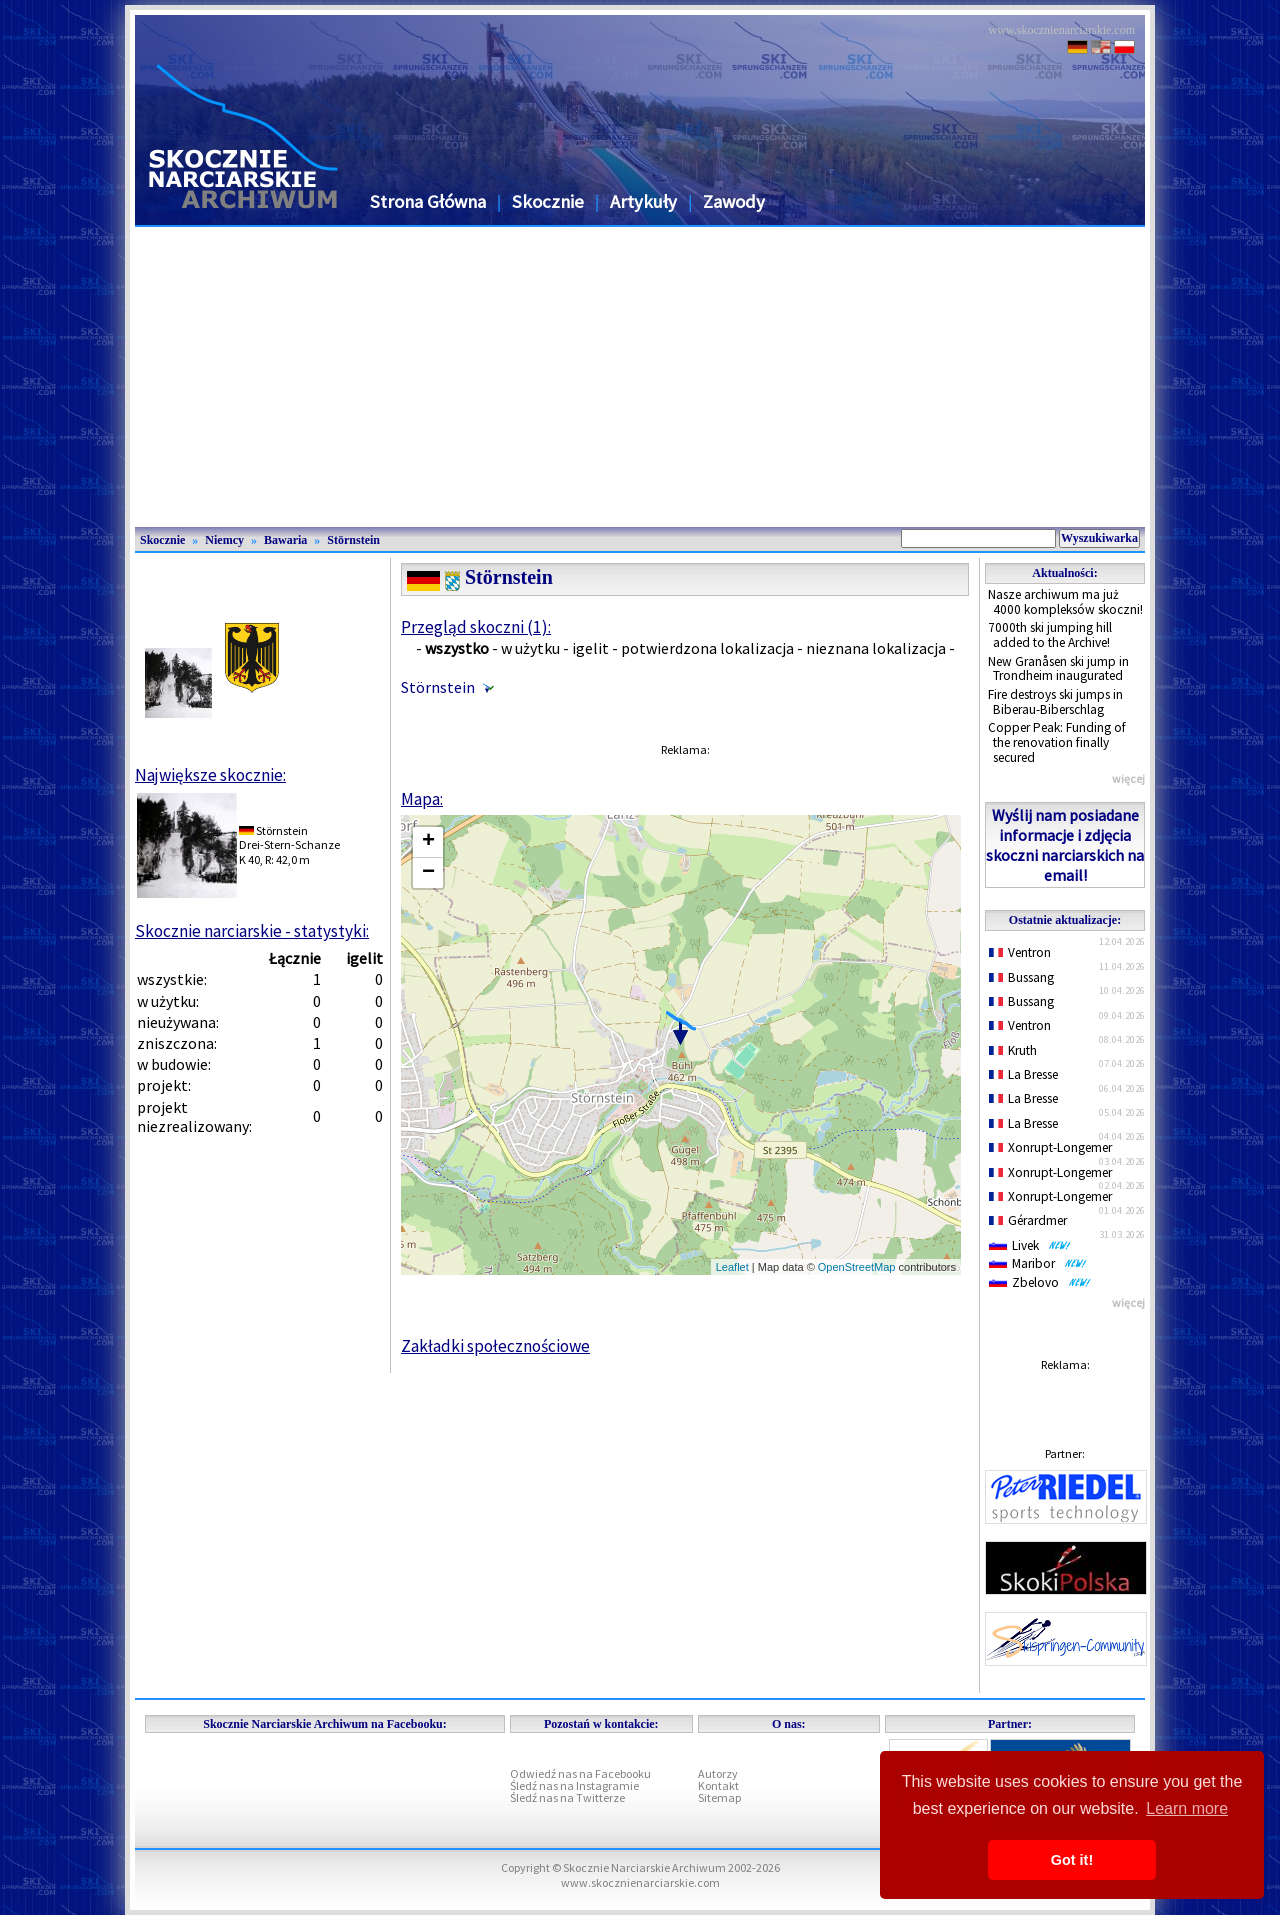 Image resolution: width=1280 pixels, height=1915 pixels. Describe the element at coordinates (1065, 602) in the screenshot. I see `Nasze archiwum ma już 4000 kompleksów skoczni!` at that location.